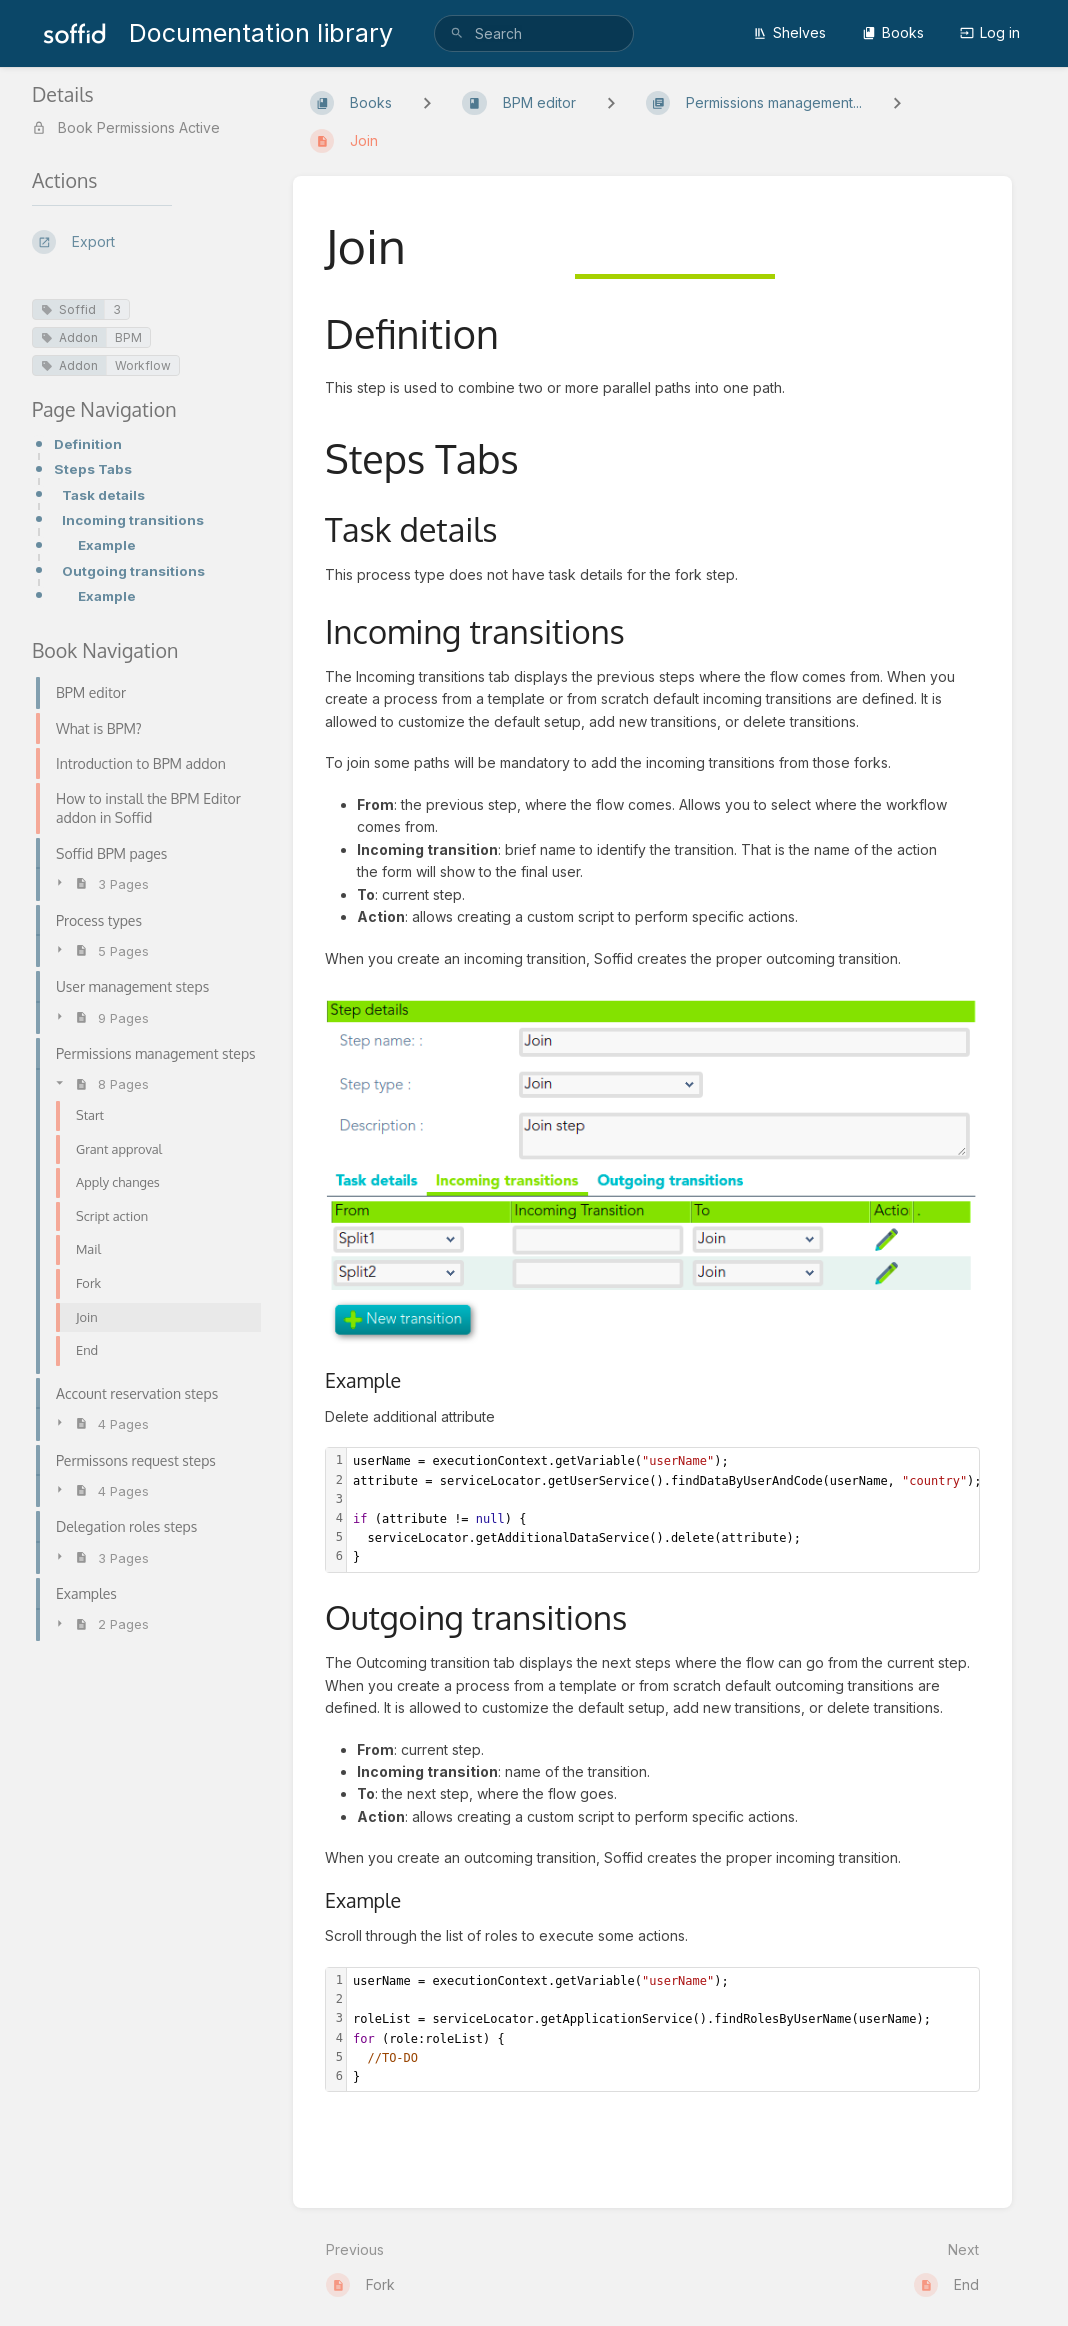  Describe the element at coordinates (893, 32) in the screenshot. I see `Books` at that location.